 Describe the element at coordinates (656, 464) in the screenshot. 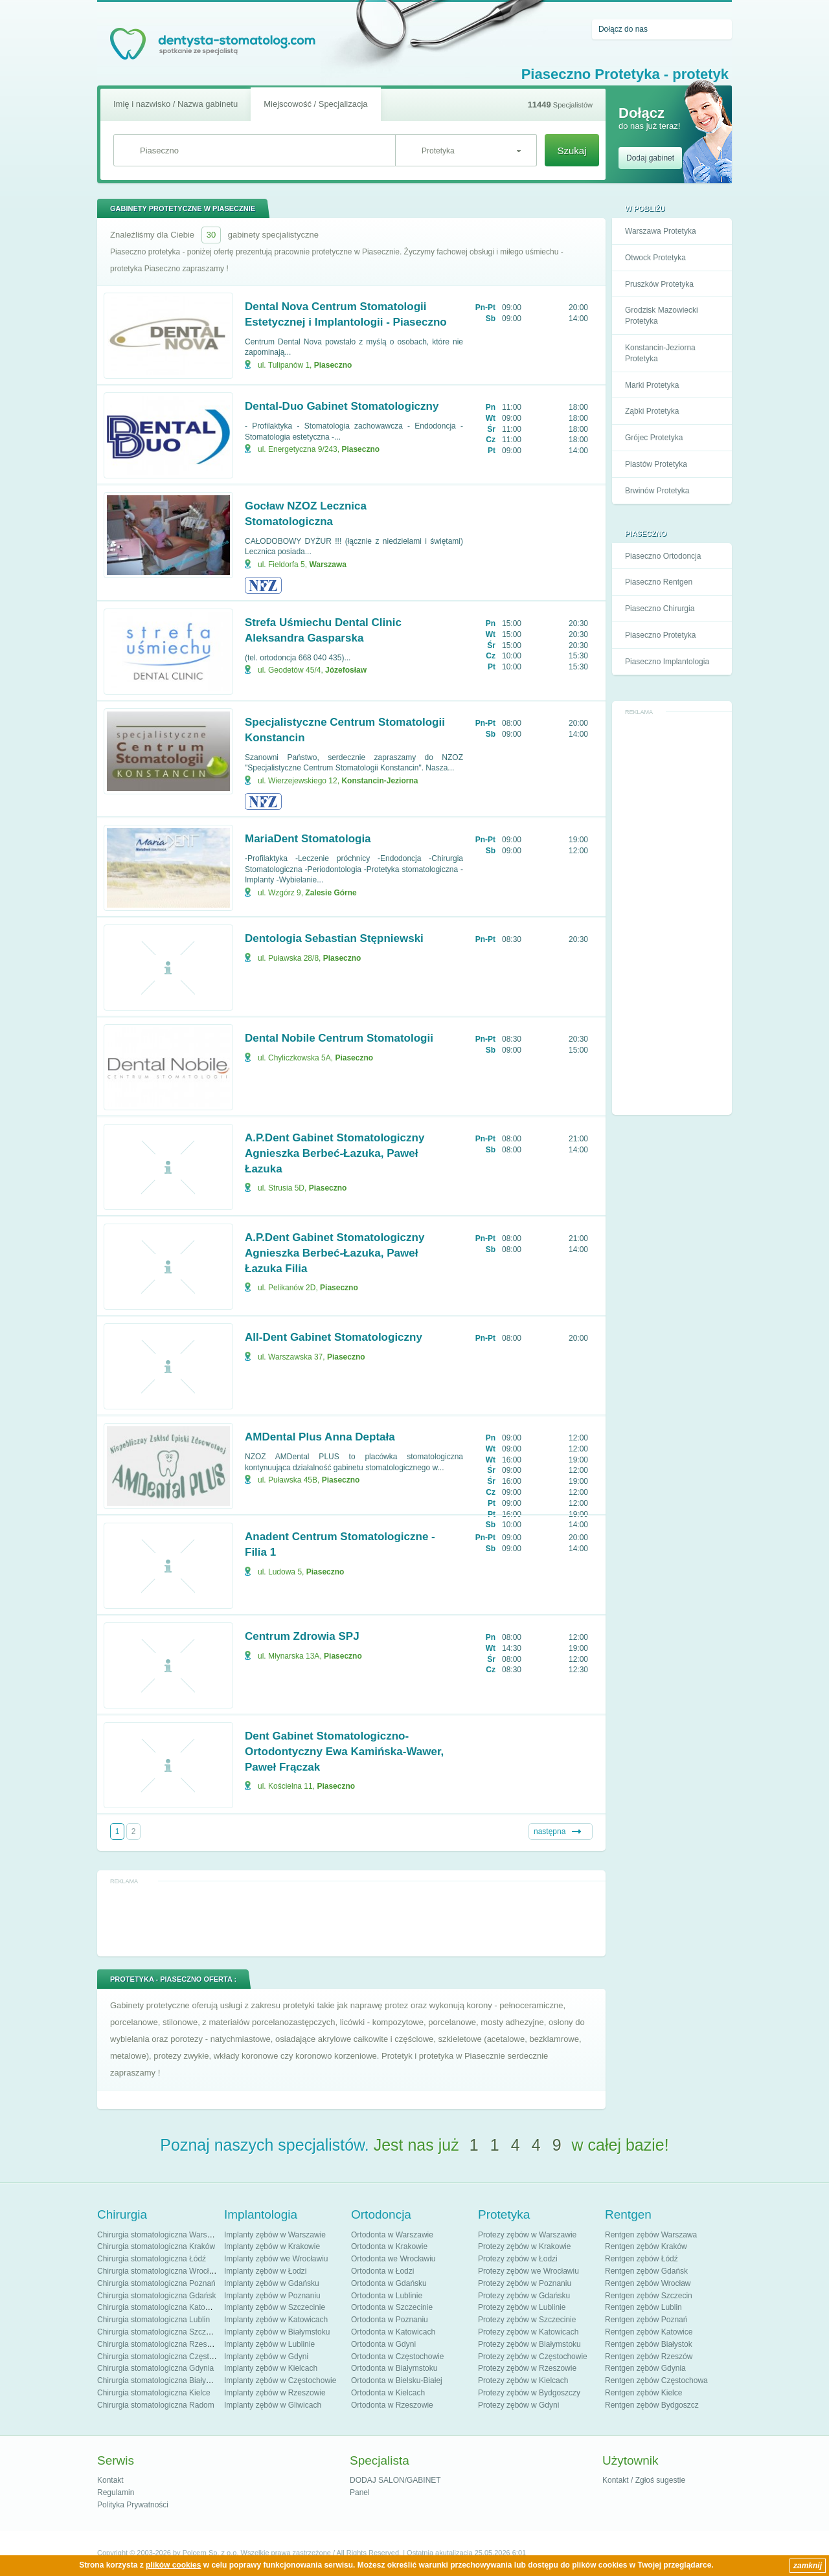

I see `Piastów Protetyka` at that location.